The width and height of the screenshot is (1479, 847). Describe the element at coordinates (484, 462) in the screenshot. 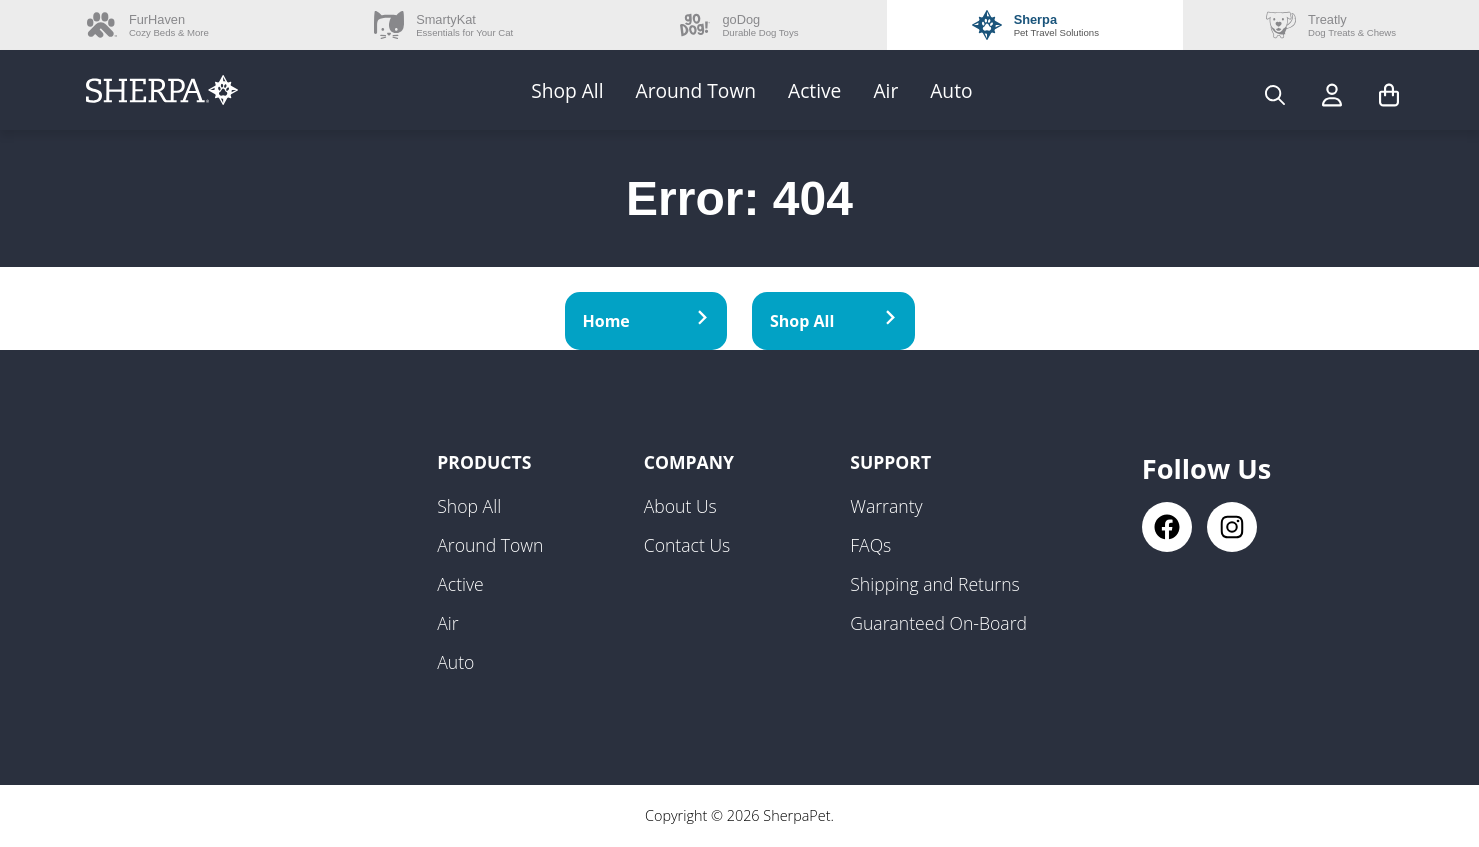

I see `Products` at that location.